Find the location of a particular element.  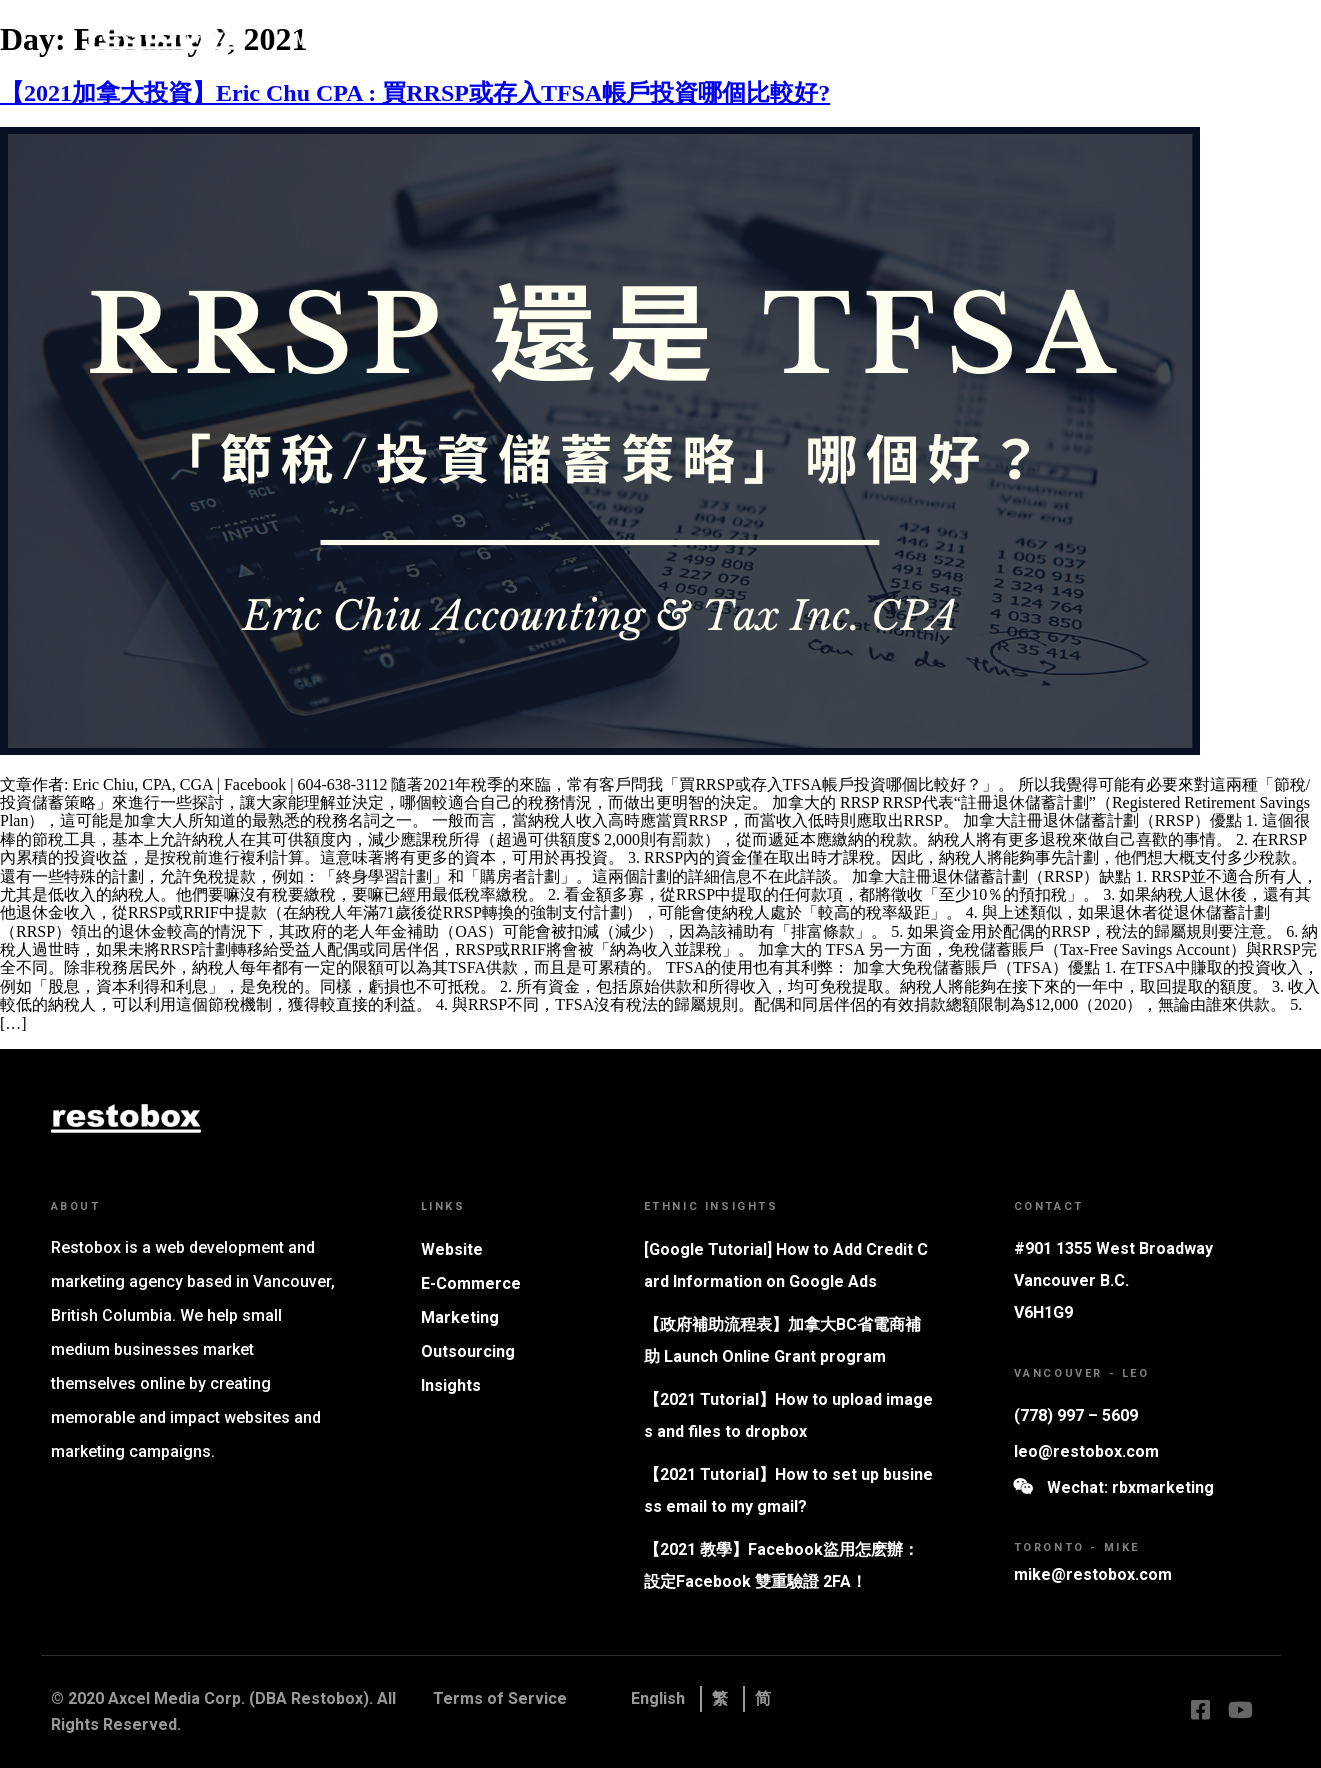

mike@restobox.com is located at coordinates (1093, 1574).